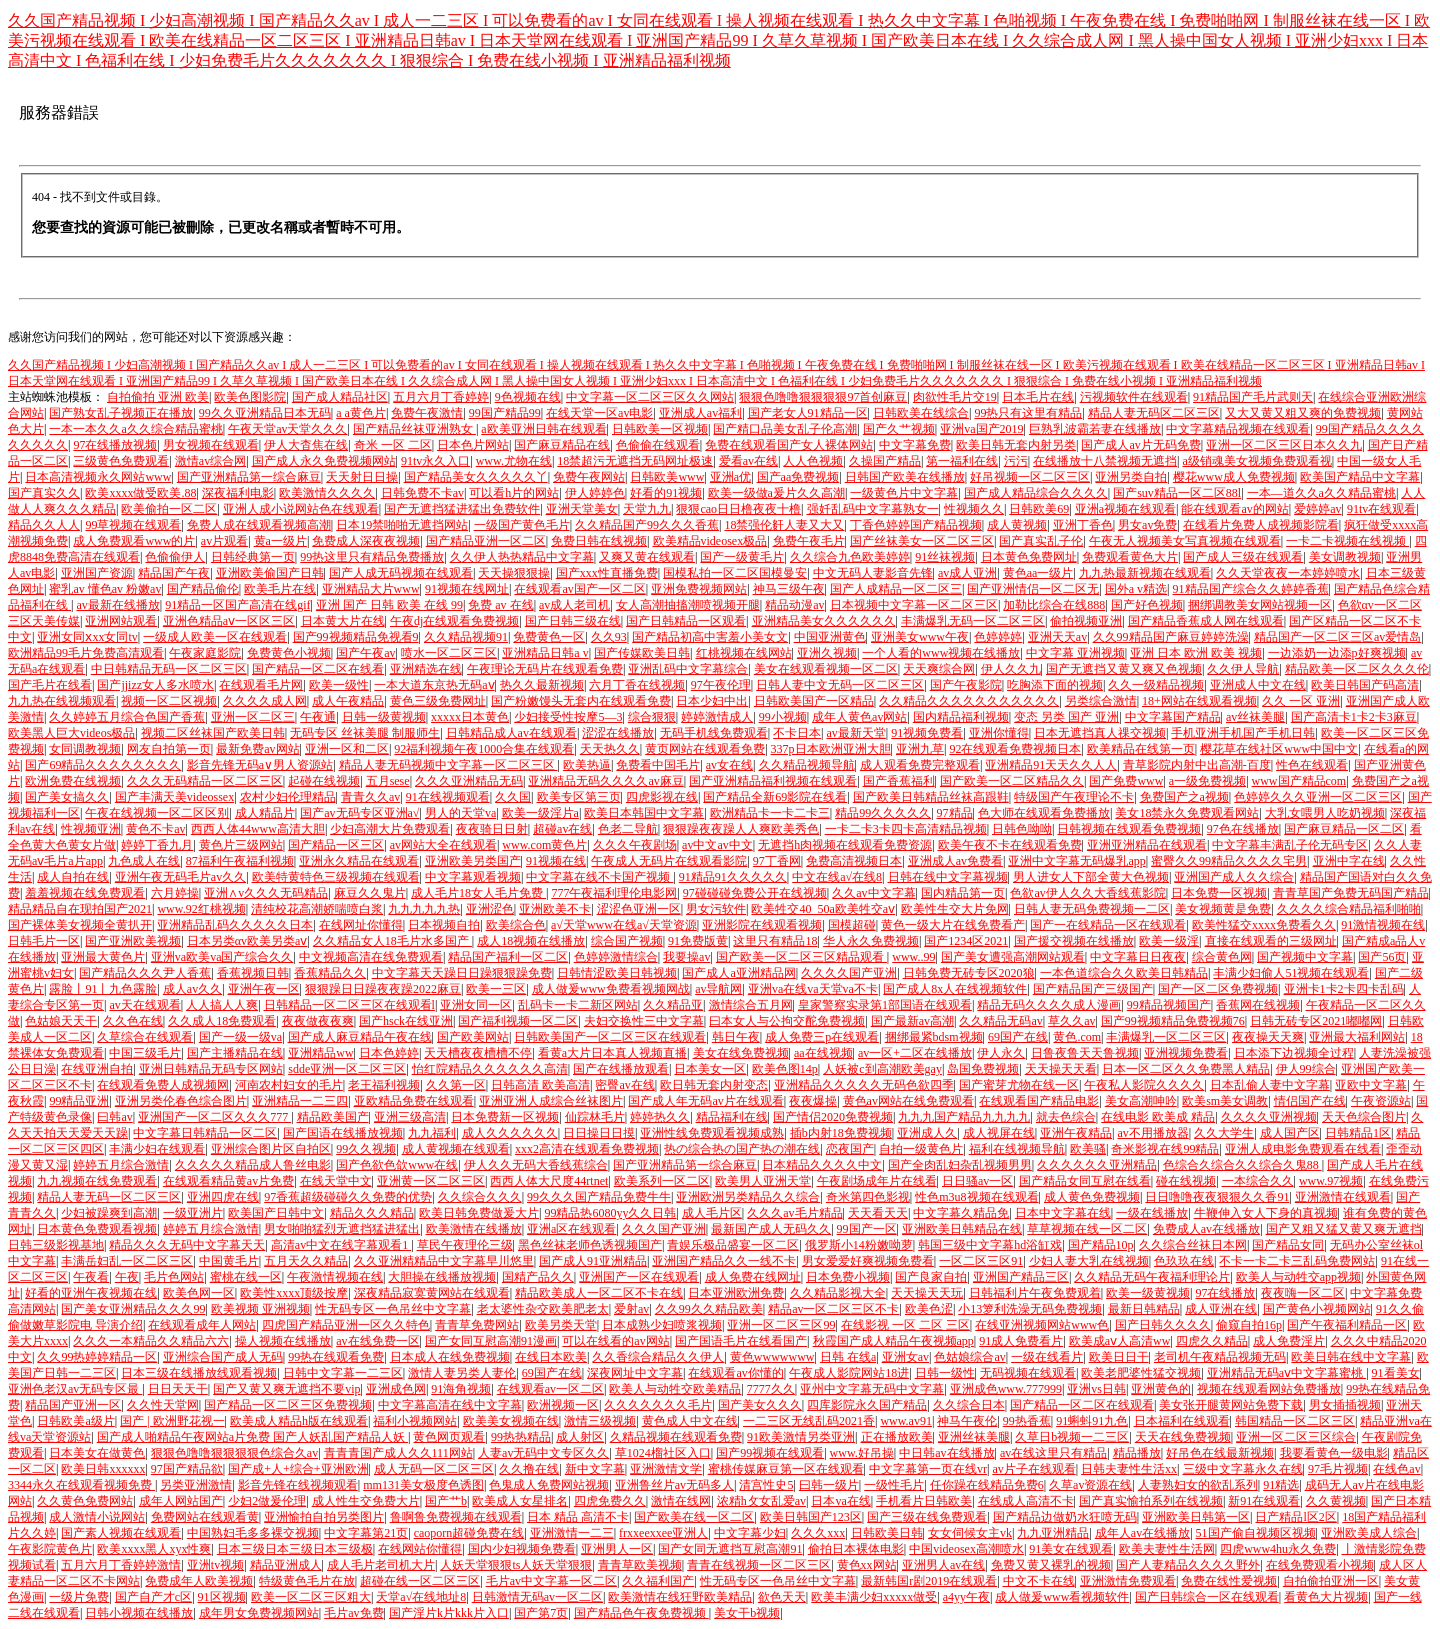  Describe the element at coordinates (1138, 957) in the screenshot. I see `中文字幕日日夜夜` at that location.